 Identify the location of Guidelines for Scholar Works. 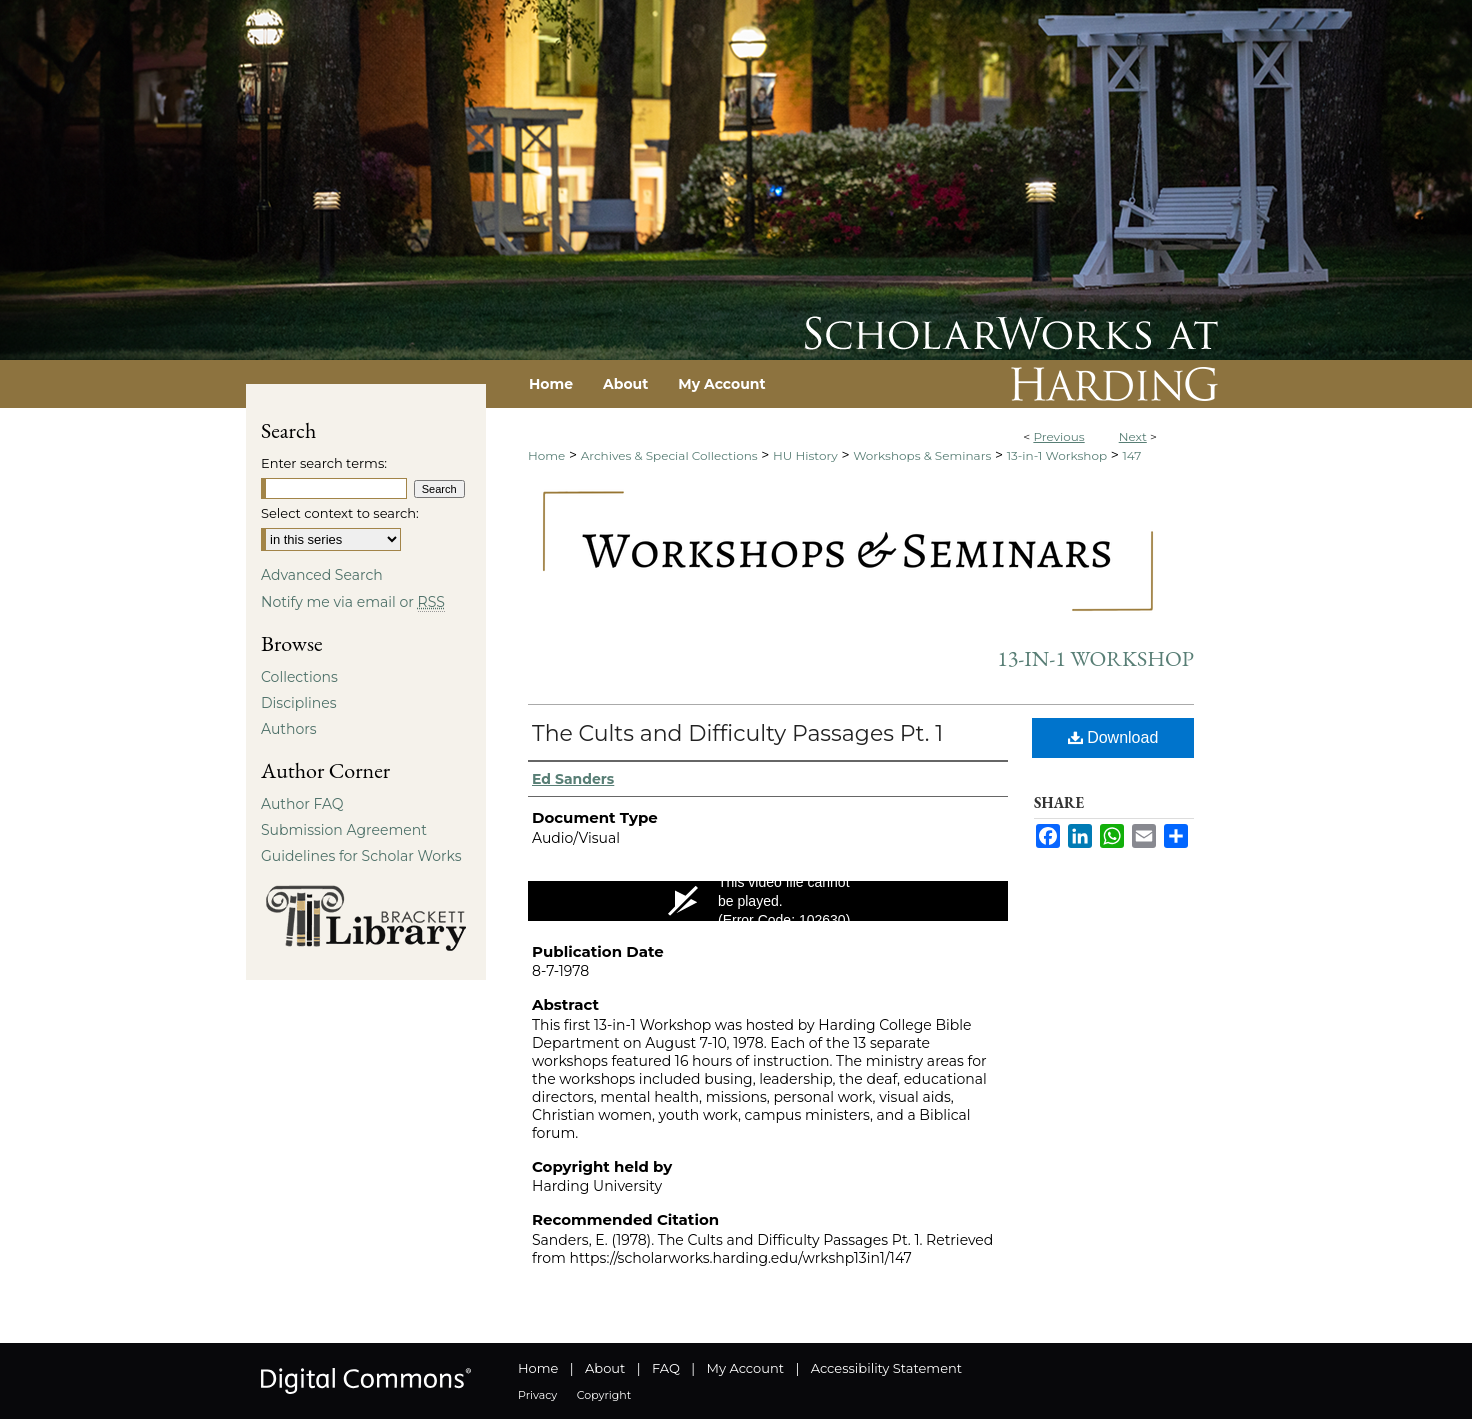
(361, 856).